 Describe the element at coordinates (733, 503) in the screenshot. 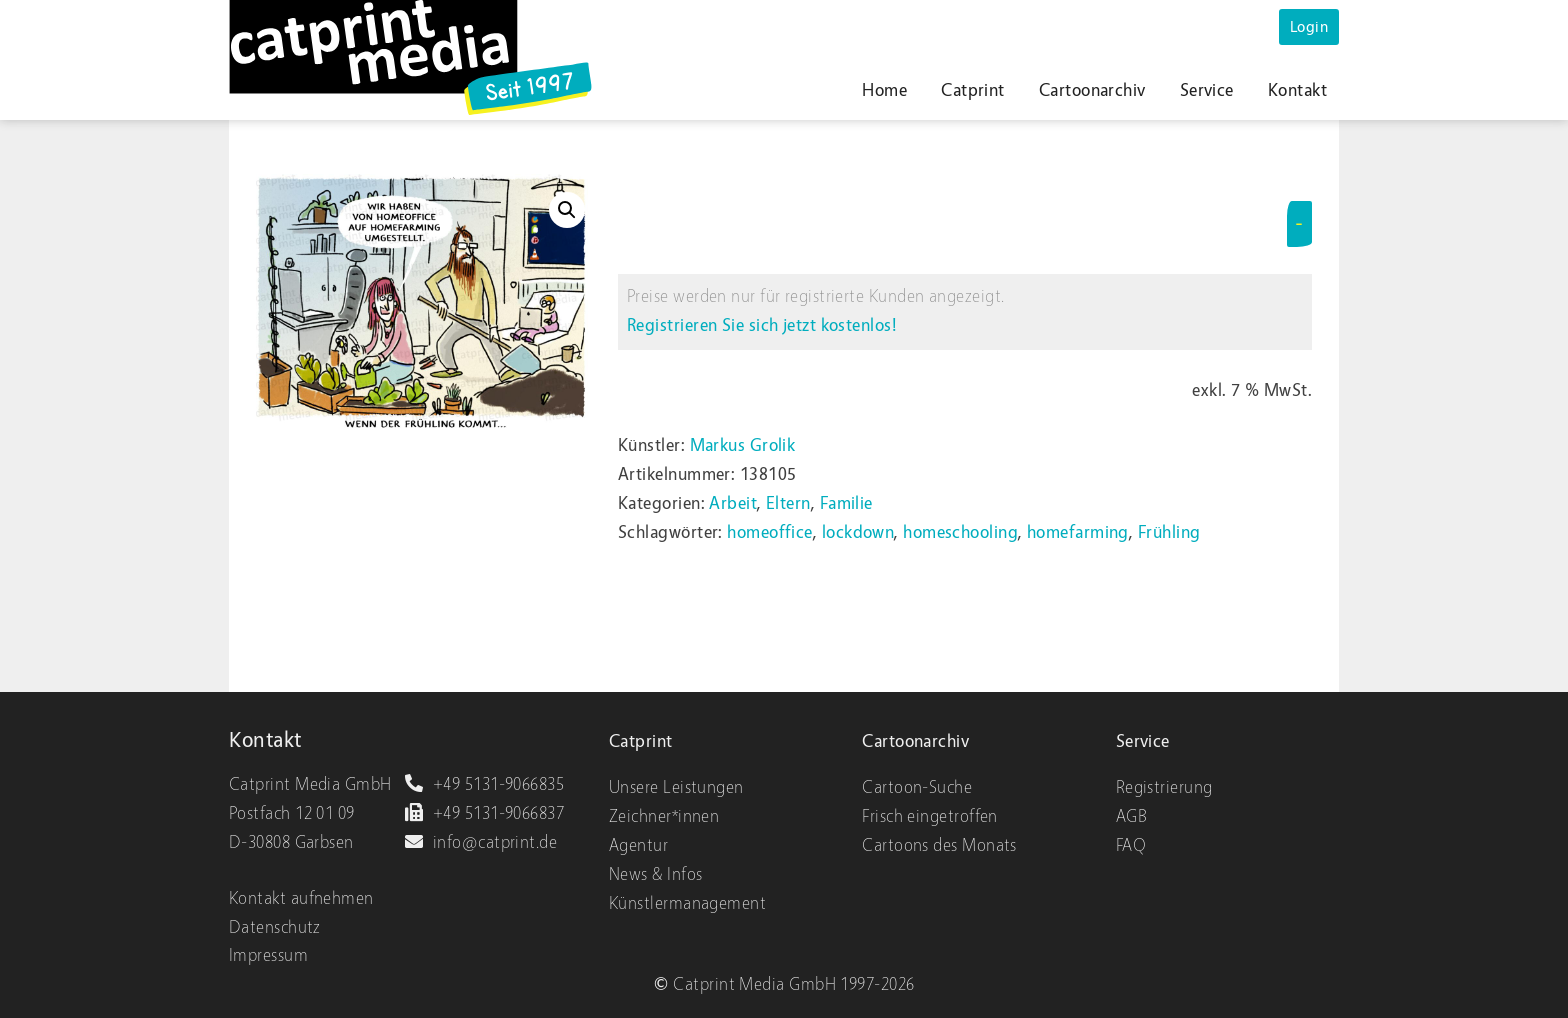

I see `Arbeit` at that location.